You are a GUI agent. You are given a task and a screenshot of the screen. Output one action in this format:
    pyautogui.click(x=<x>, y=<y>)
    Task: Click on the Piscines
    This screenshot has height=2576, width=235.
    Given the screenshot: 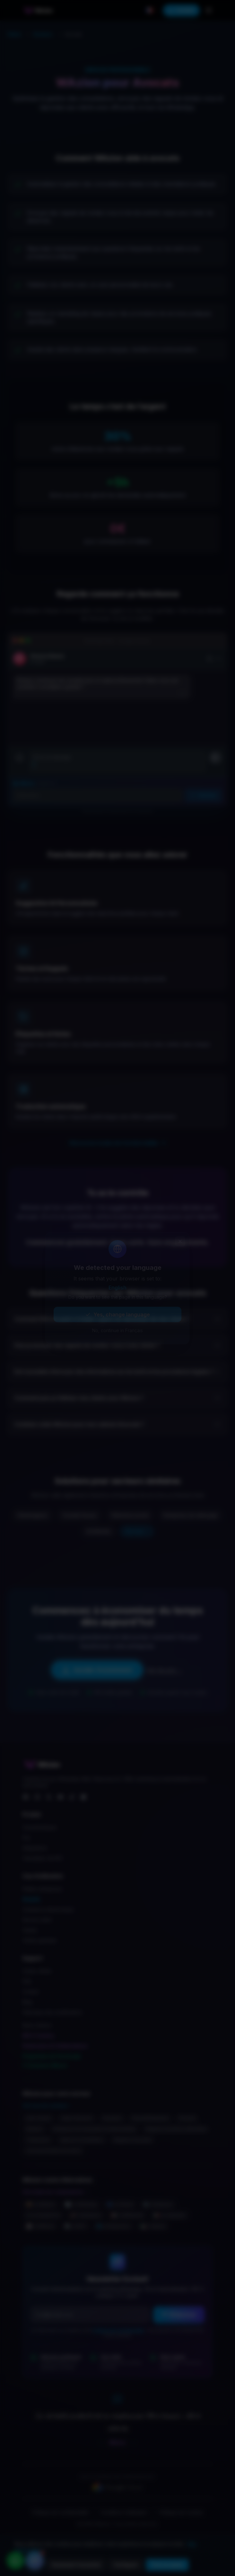 What is the action you would take?
    pyautogui.click(x=187, y=2118)
    